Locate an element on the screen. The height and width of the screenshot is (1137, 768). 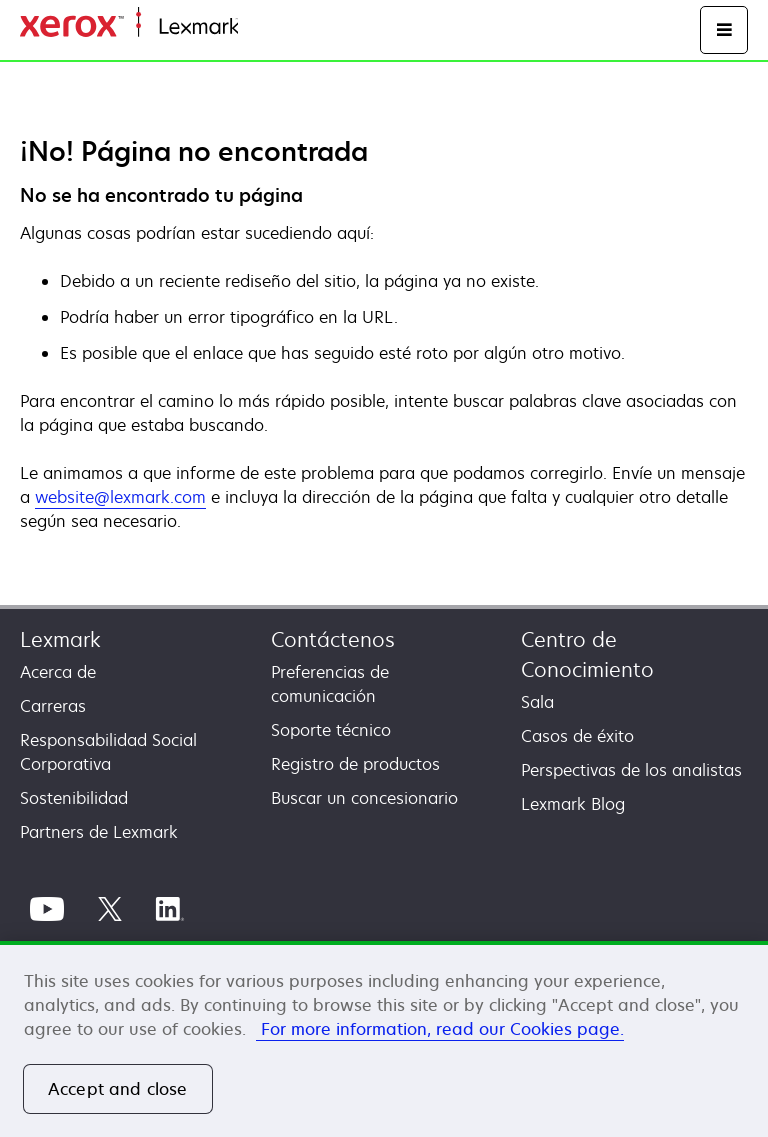
Acerca de is located at coordinates (58, 672).